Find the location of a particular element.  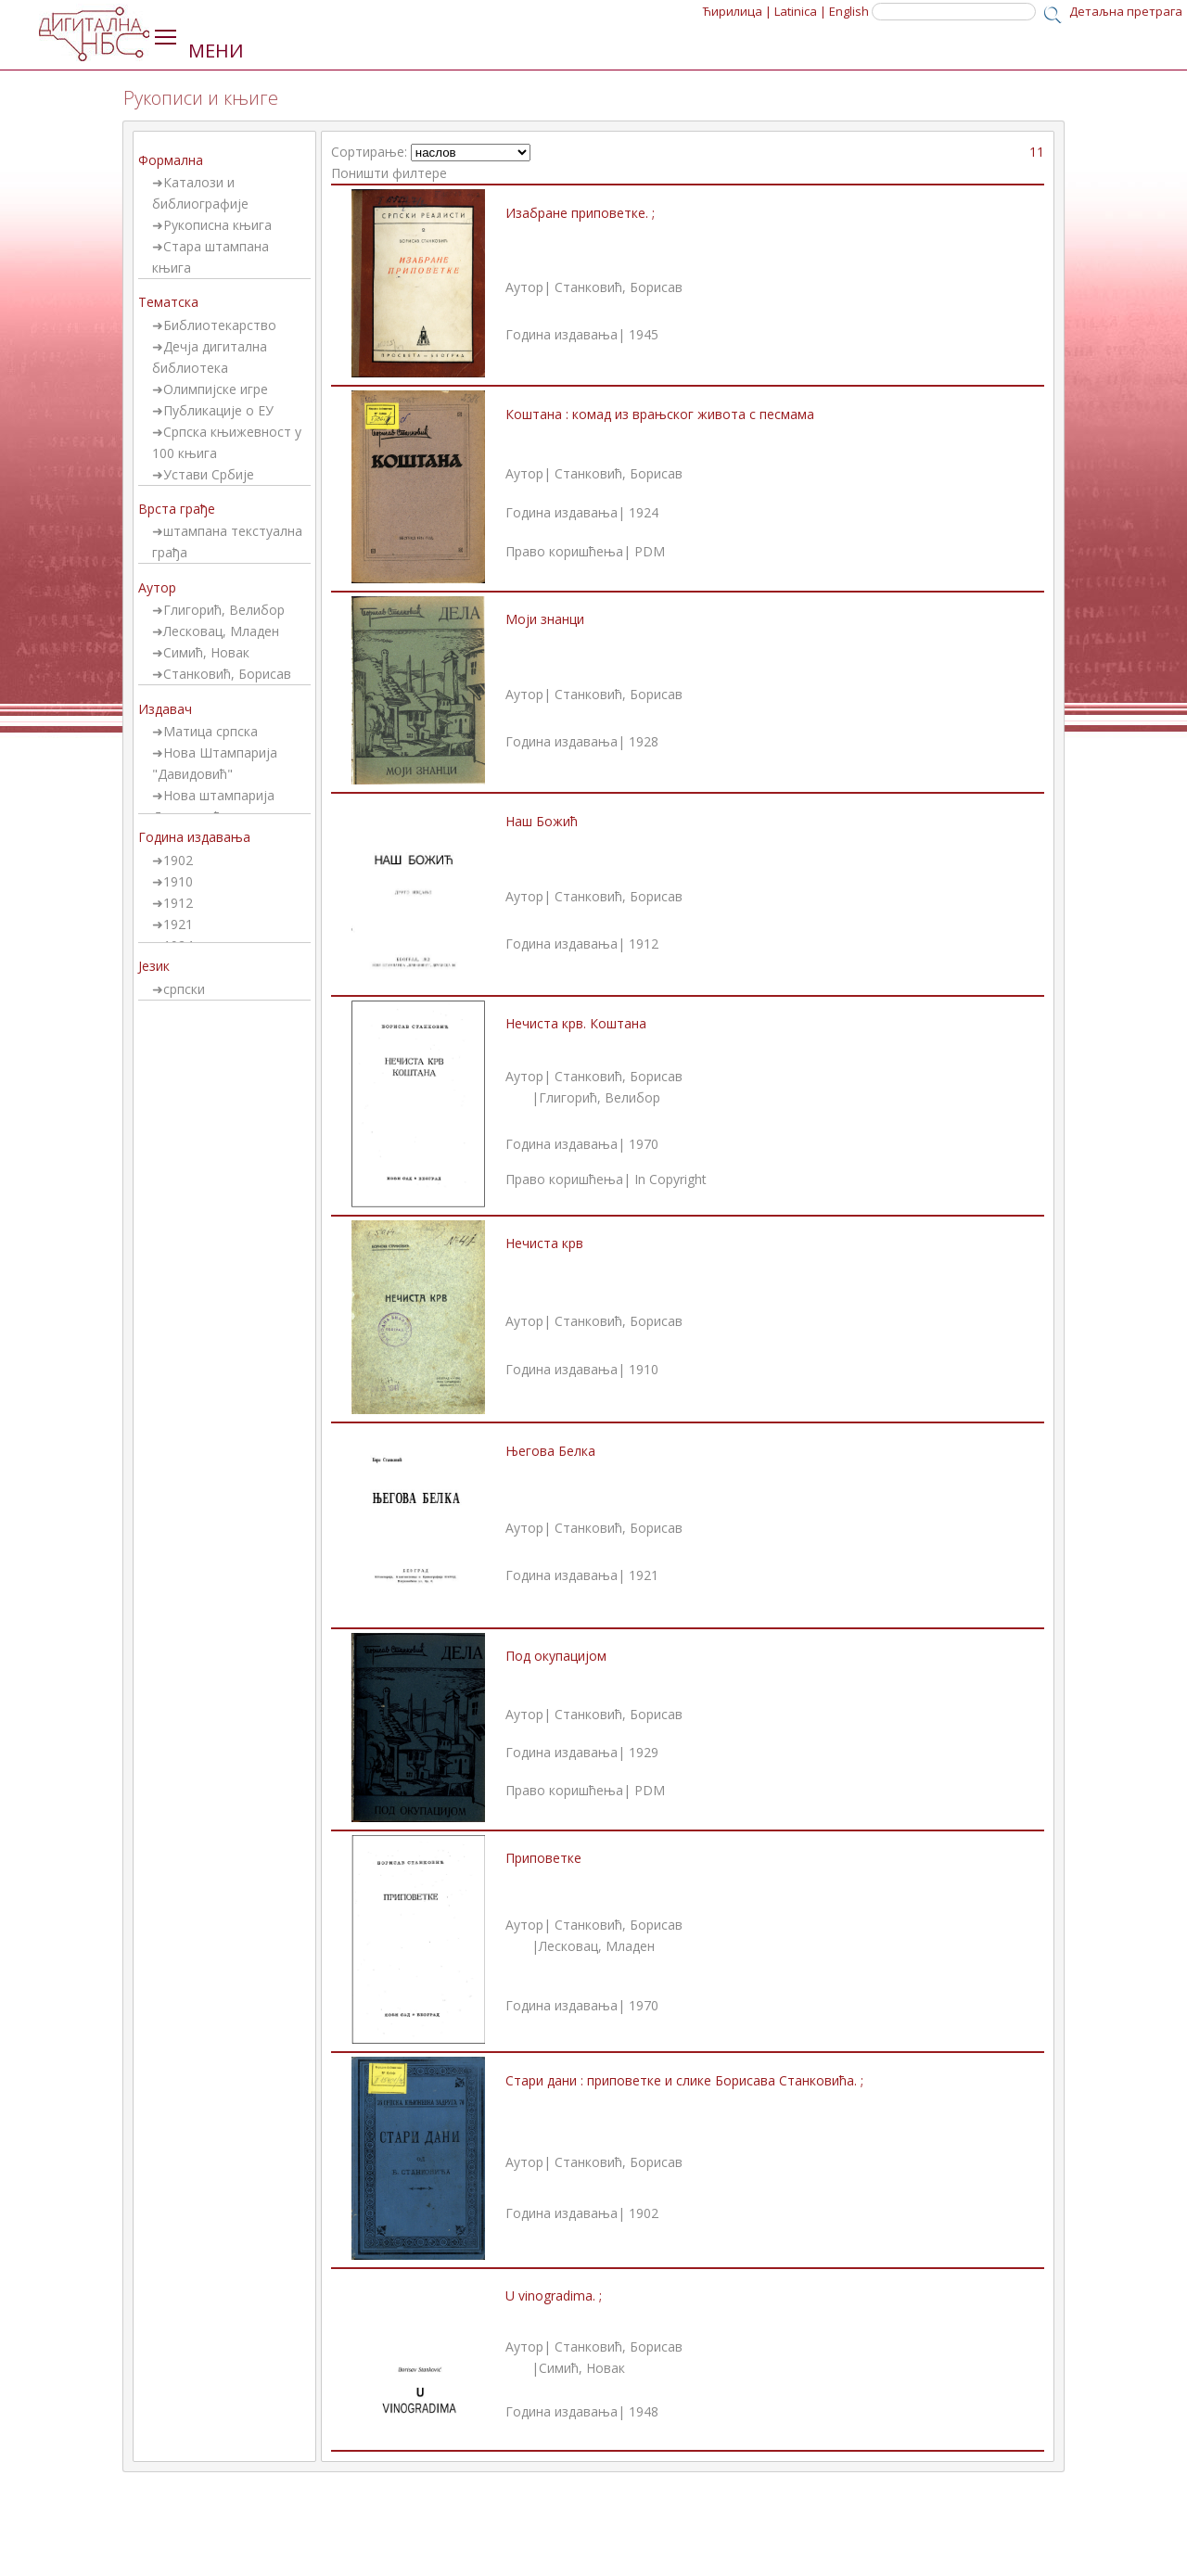

English is located at coordinates (849, 11).